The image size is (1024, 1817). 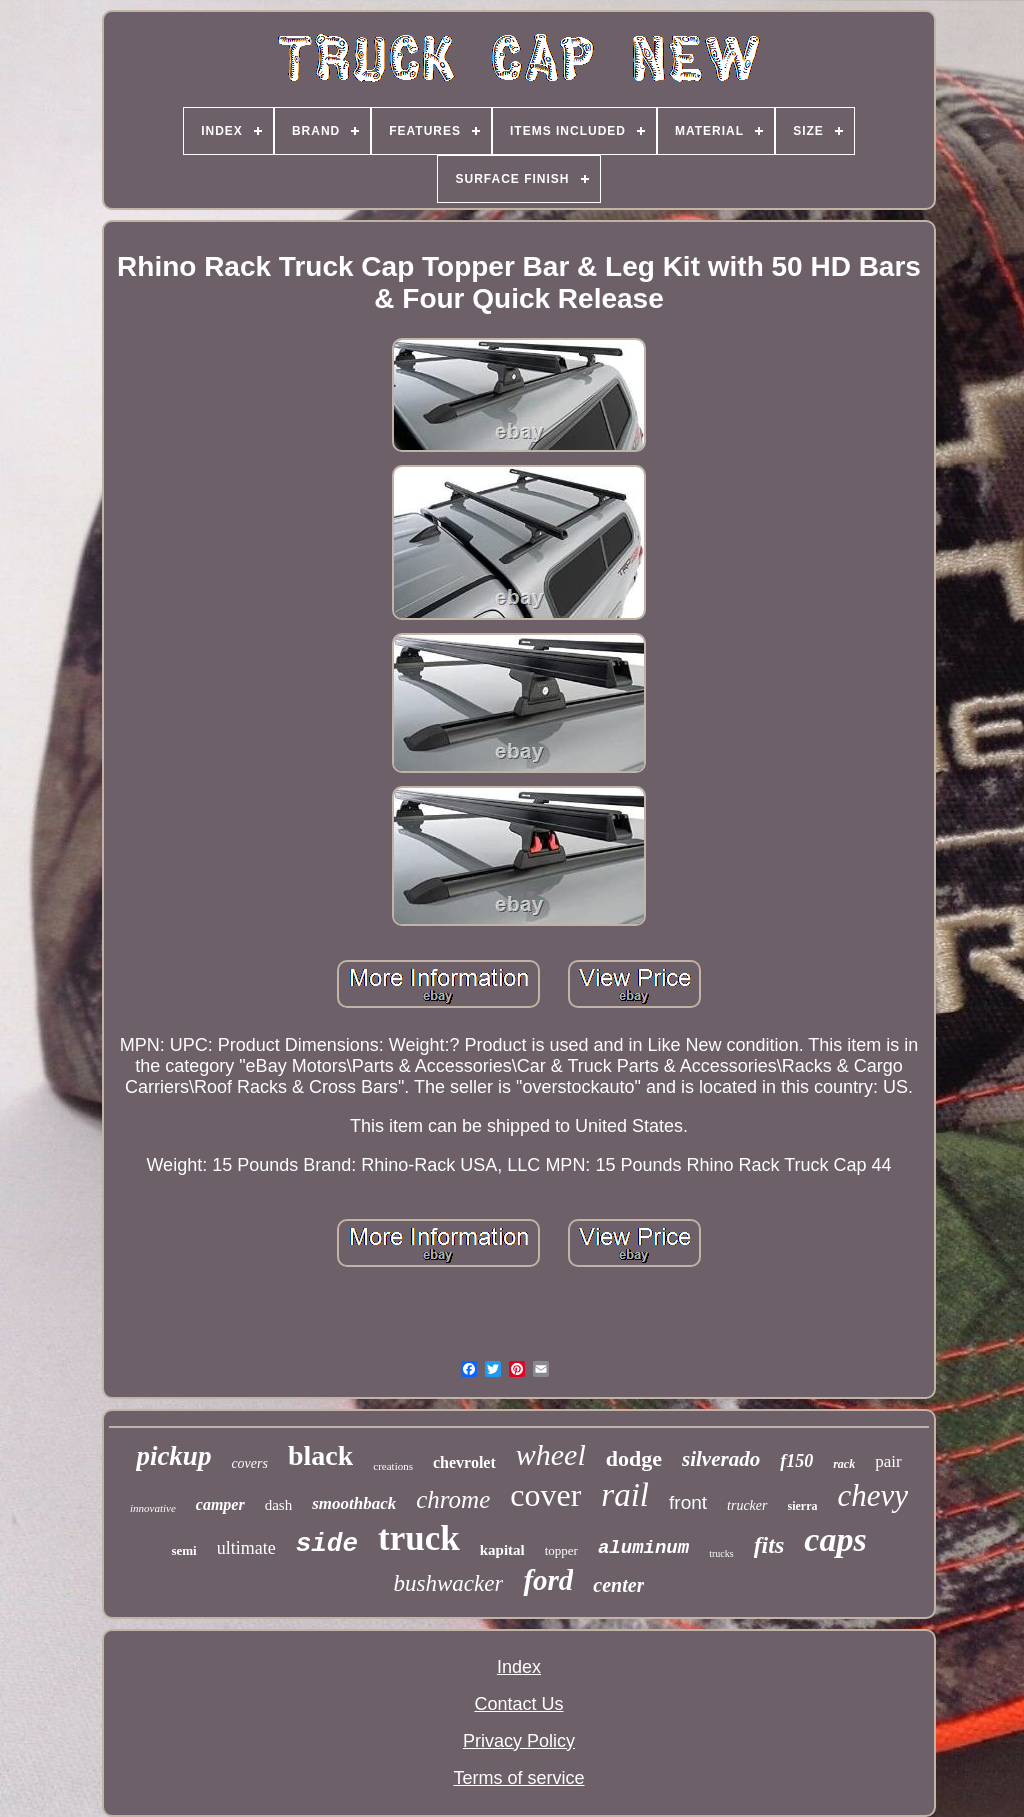 What do you see at coordinates (320, 1455) in the screenshot?
I see `black` at bounding box center [320, 1455].